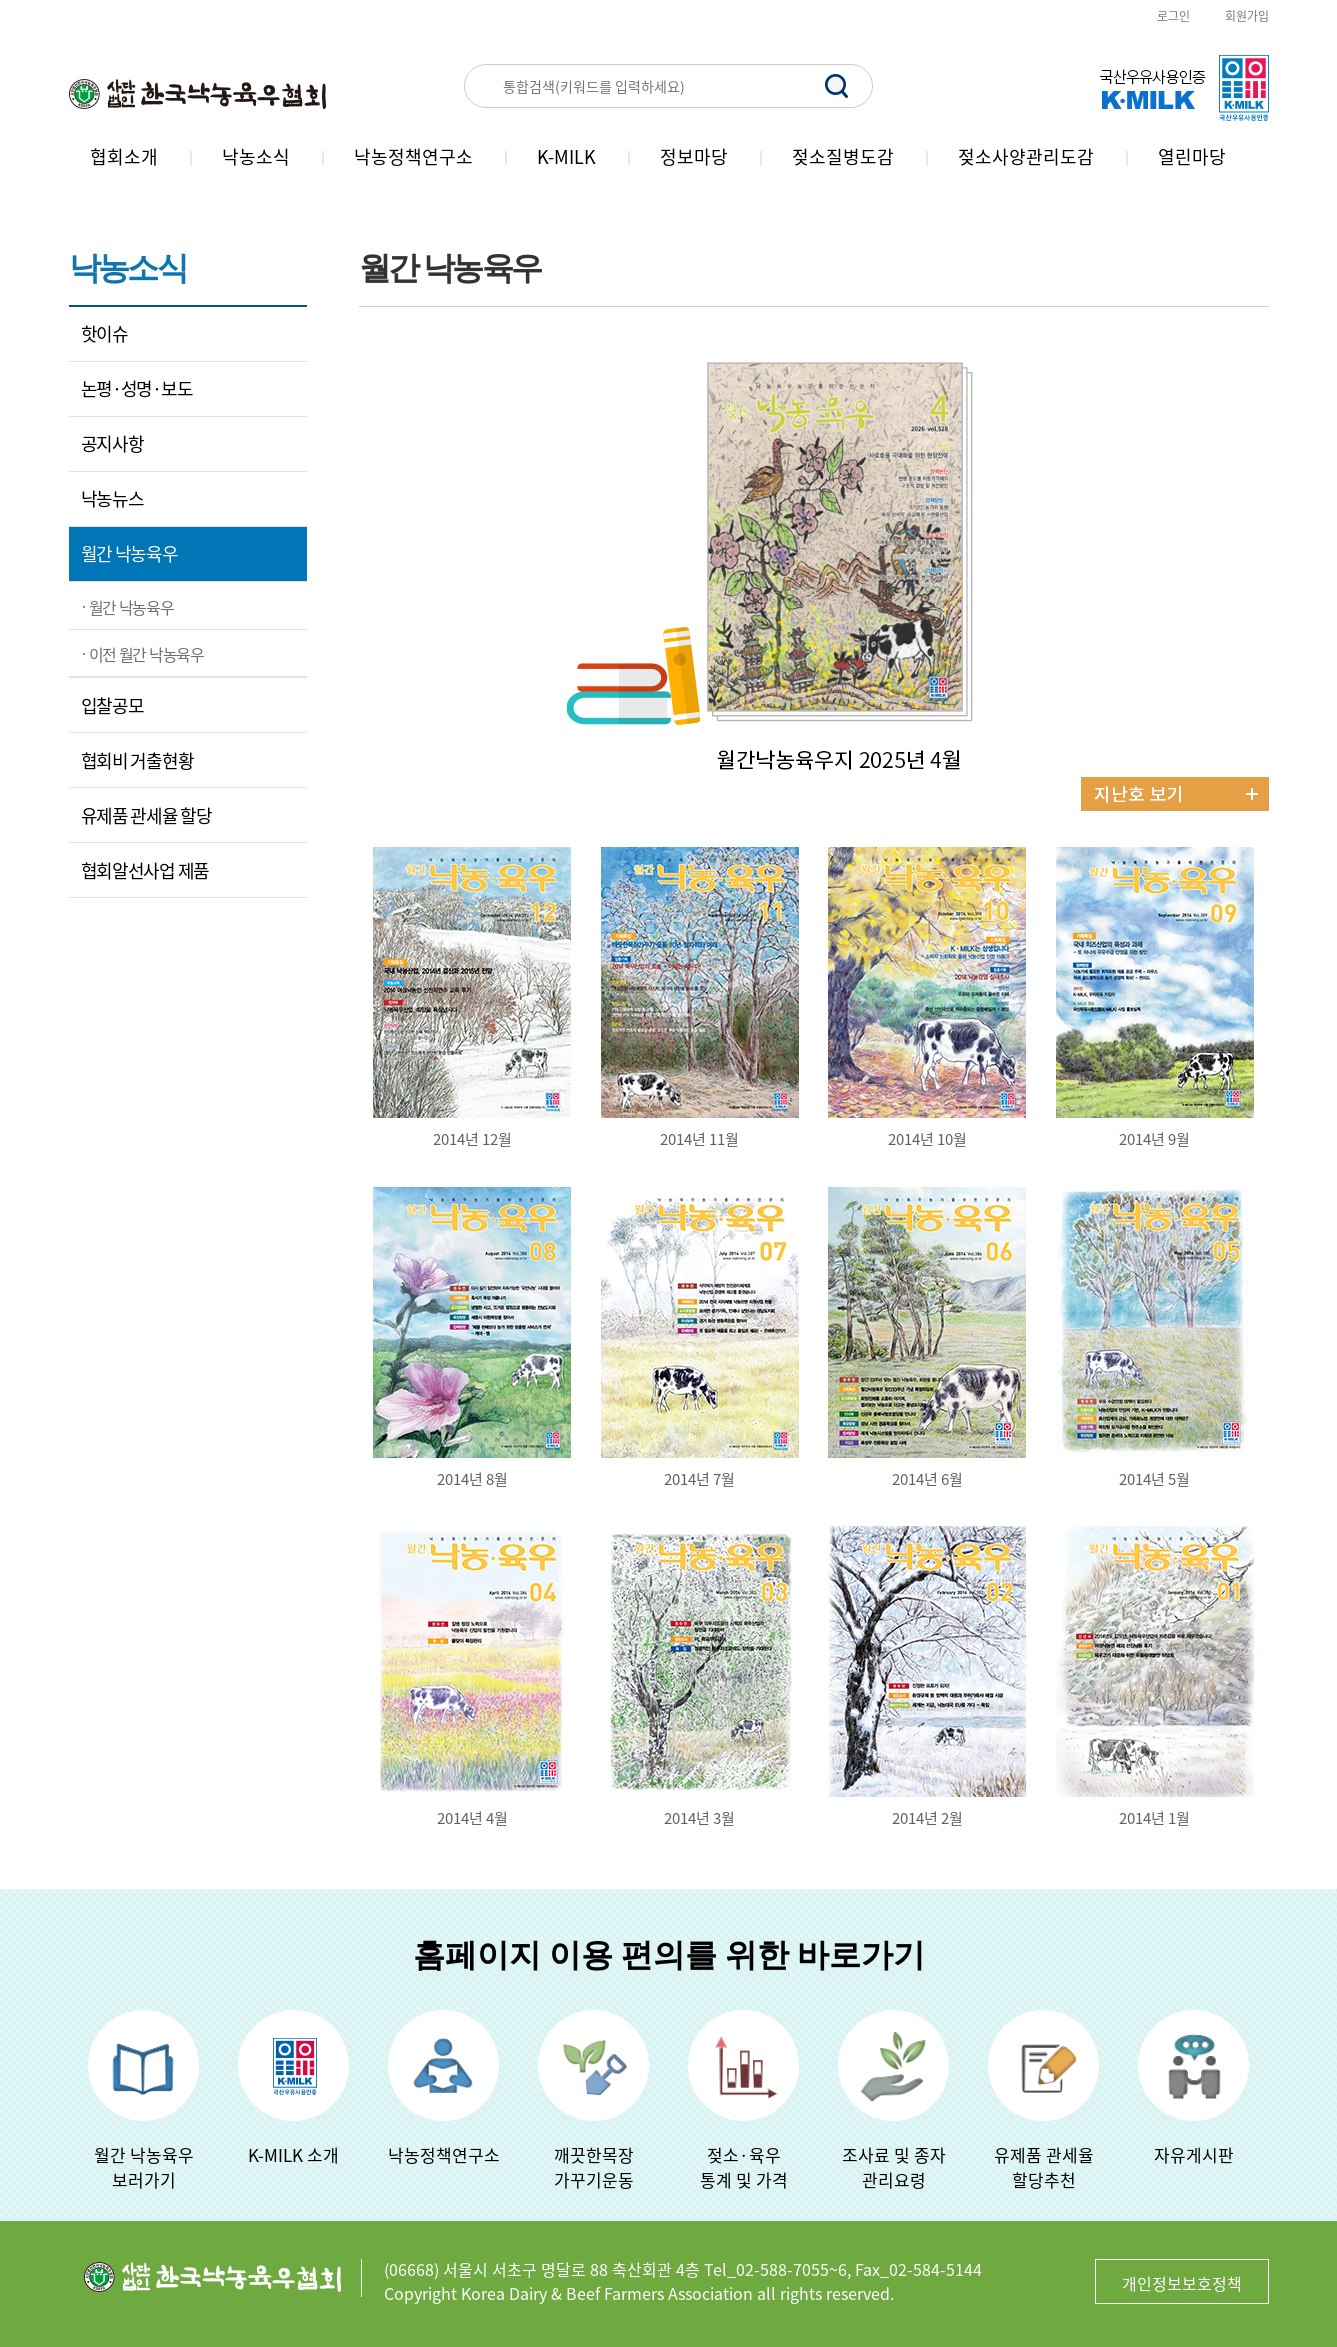  I want to click on 조사료 및 종자관리요령, so click(894, 2167).